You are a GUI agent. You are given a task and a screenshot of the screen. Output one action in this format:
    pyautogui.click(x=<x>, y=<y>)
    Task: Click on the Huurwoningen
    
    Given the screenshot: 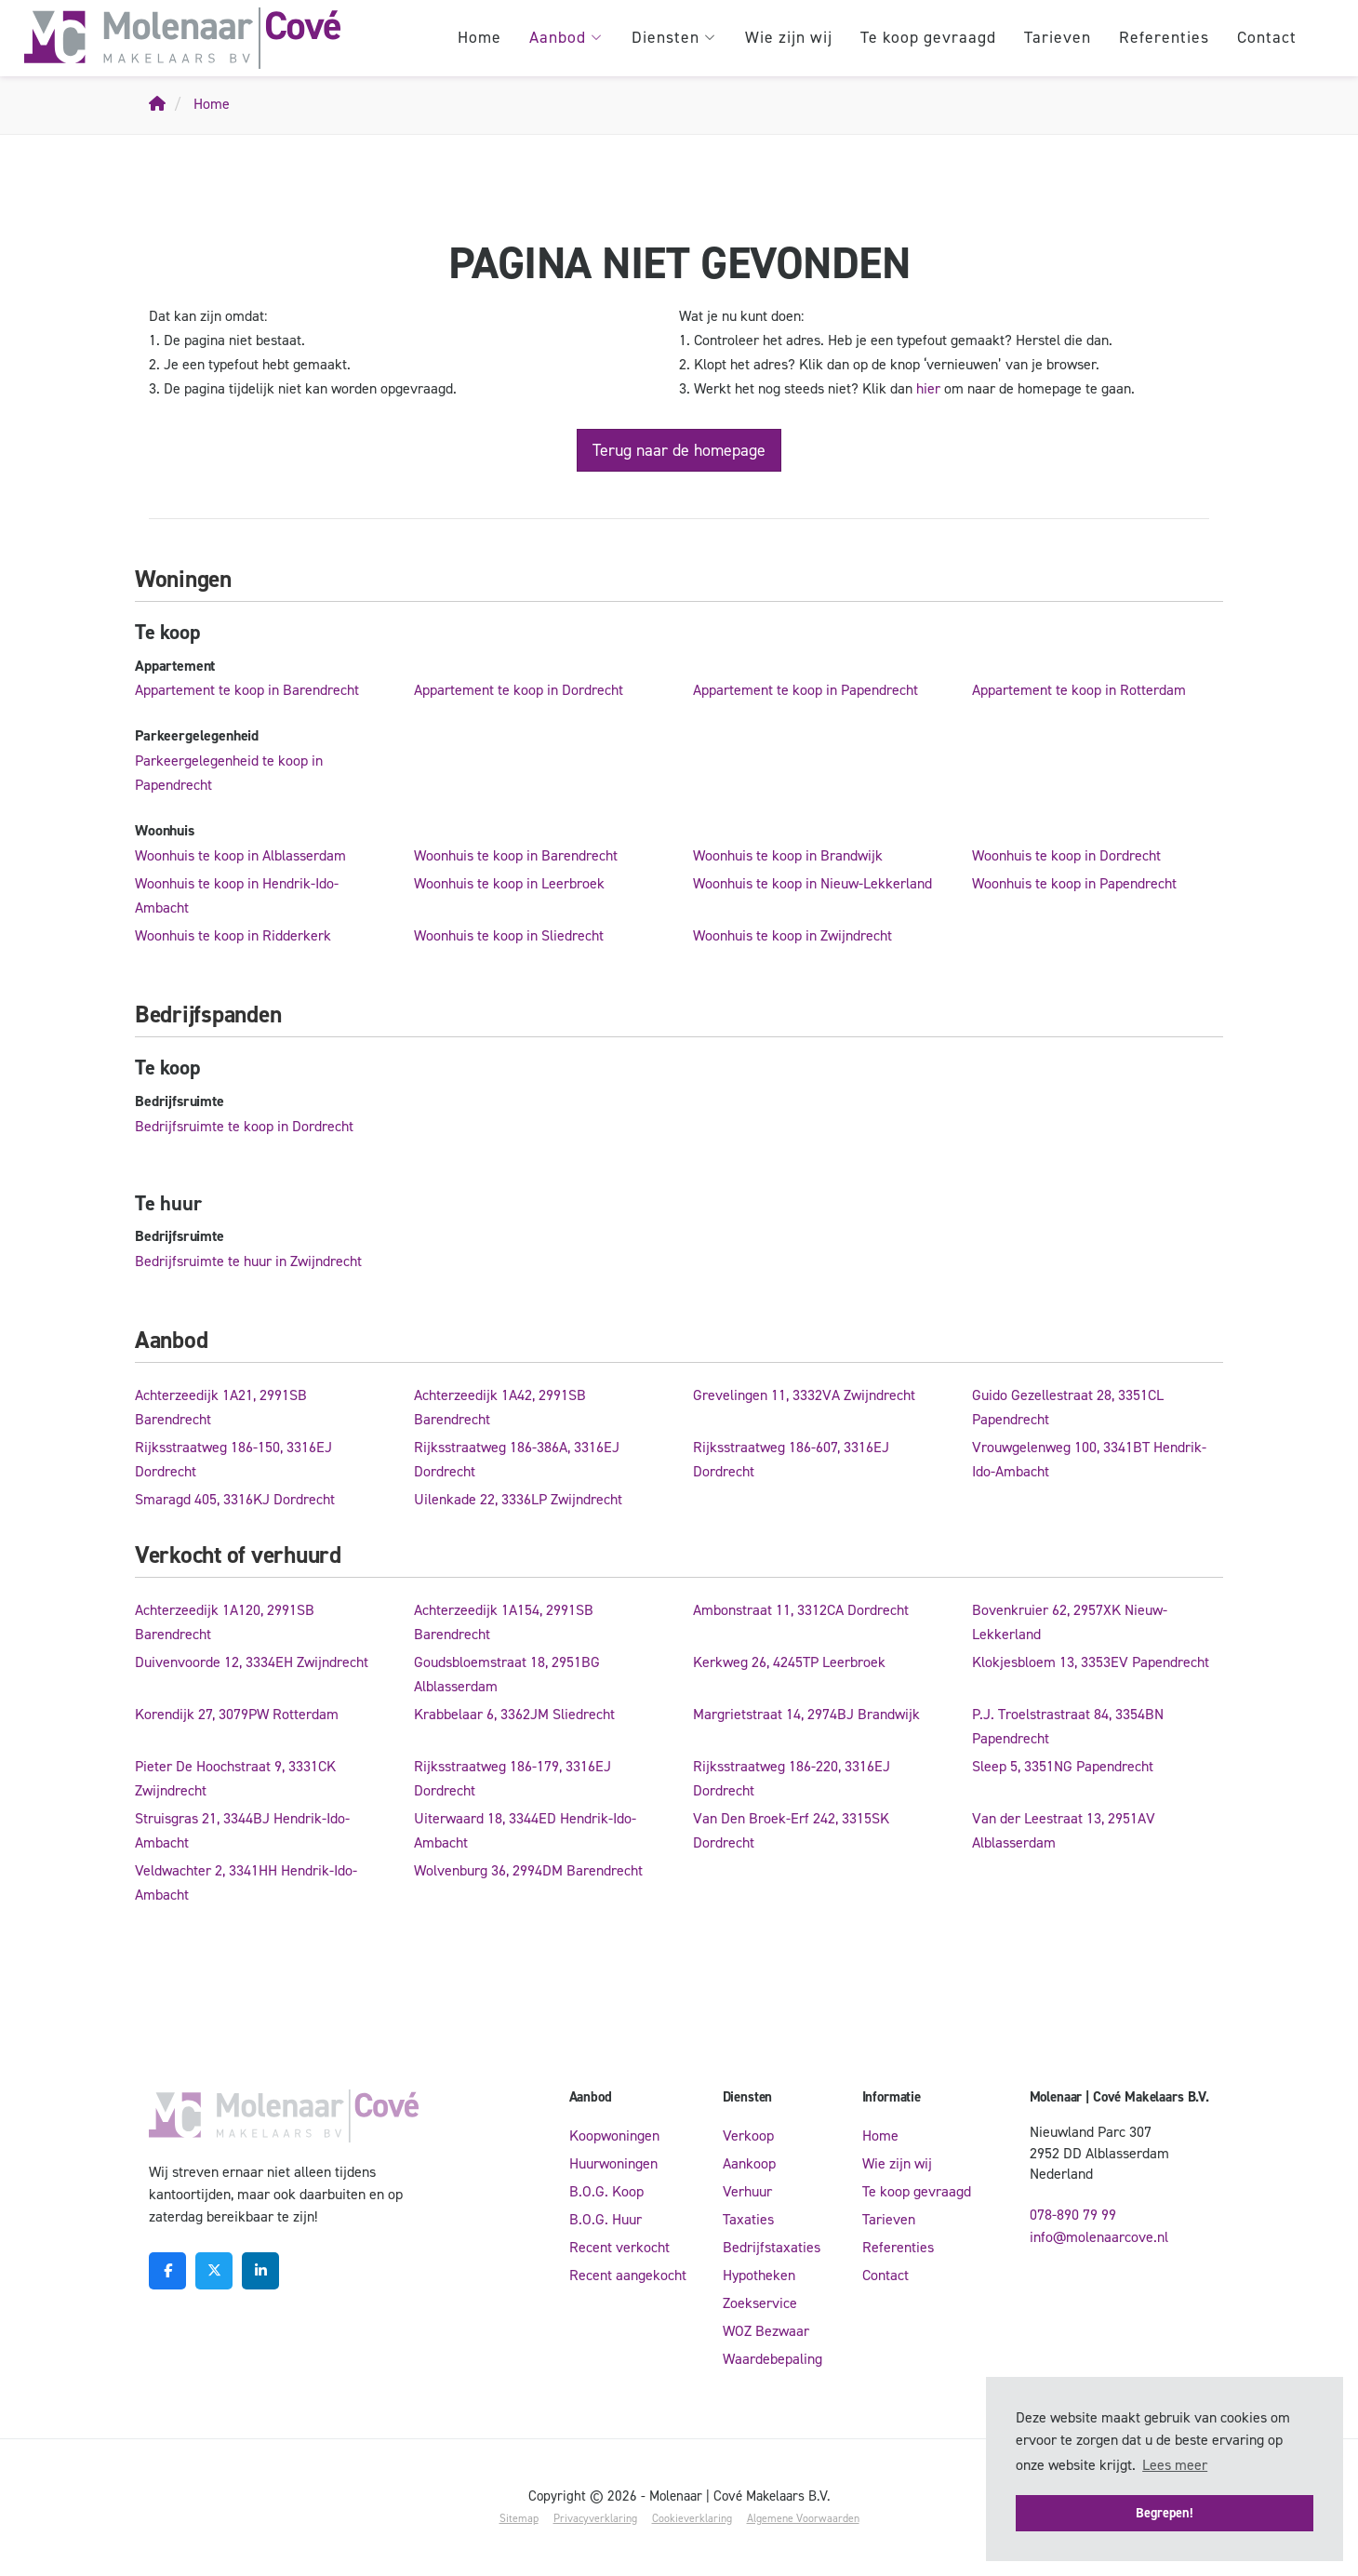 What is the action you would take?
    pyautogui.click(x=613, y=2163)
    